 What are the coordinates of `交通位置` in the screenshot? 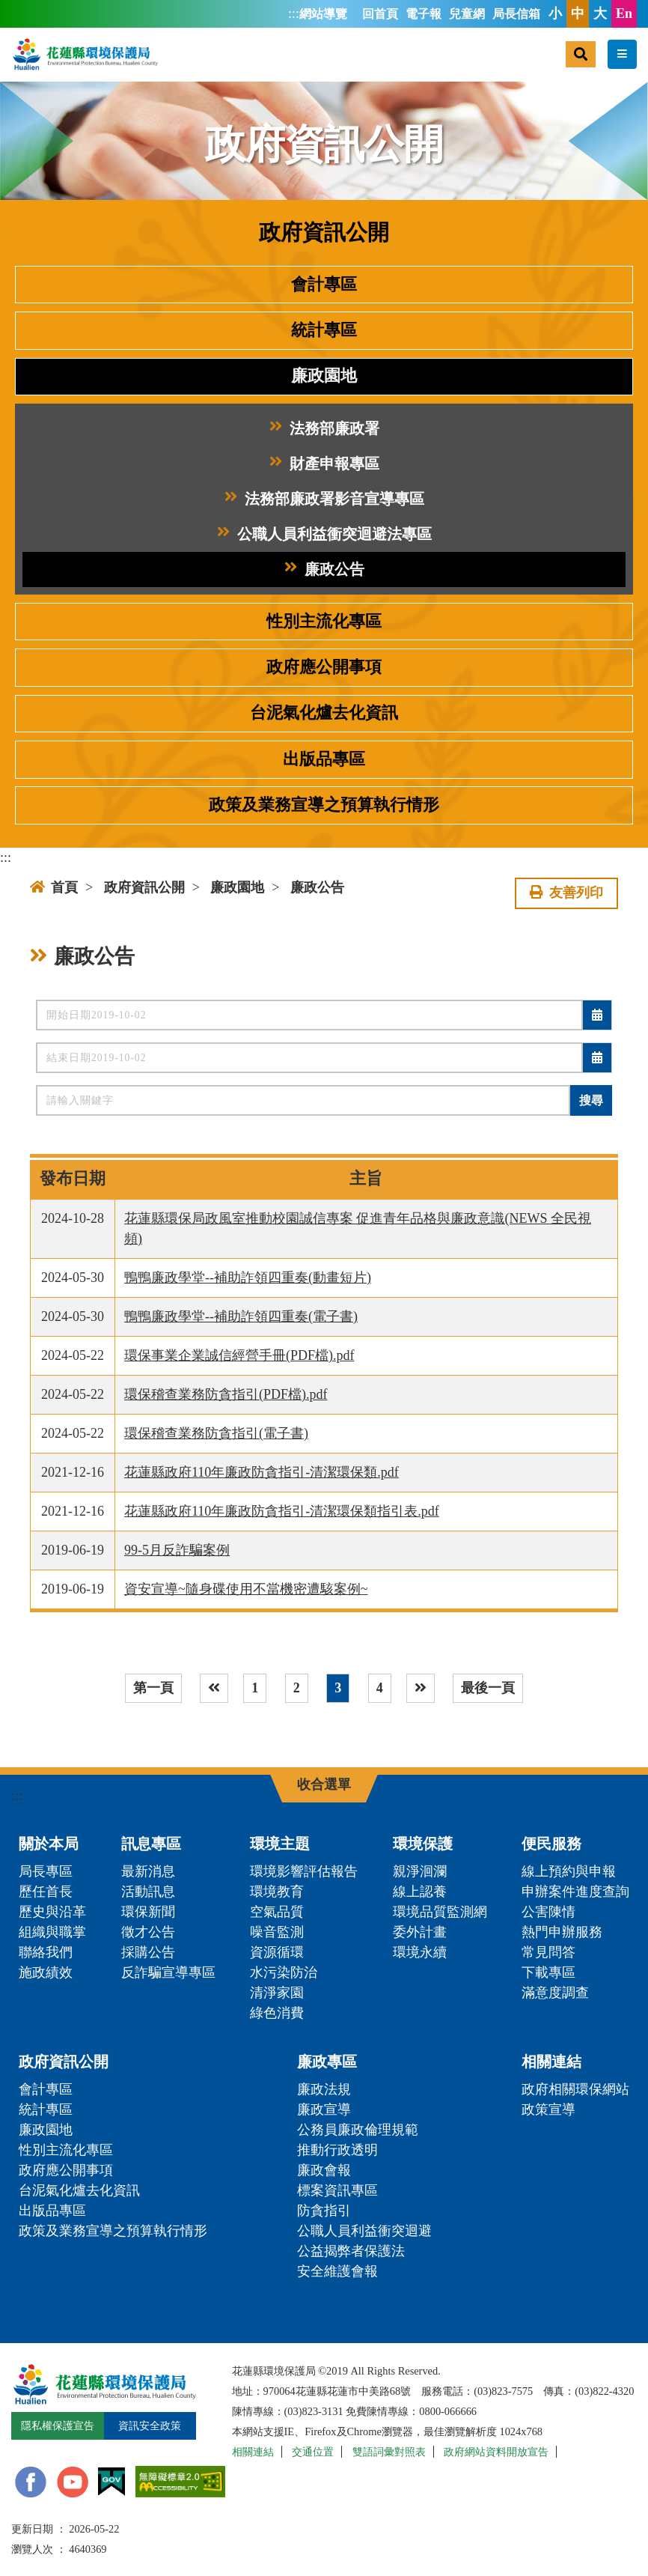 It's located at (313, 2452).